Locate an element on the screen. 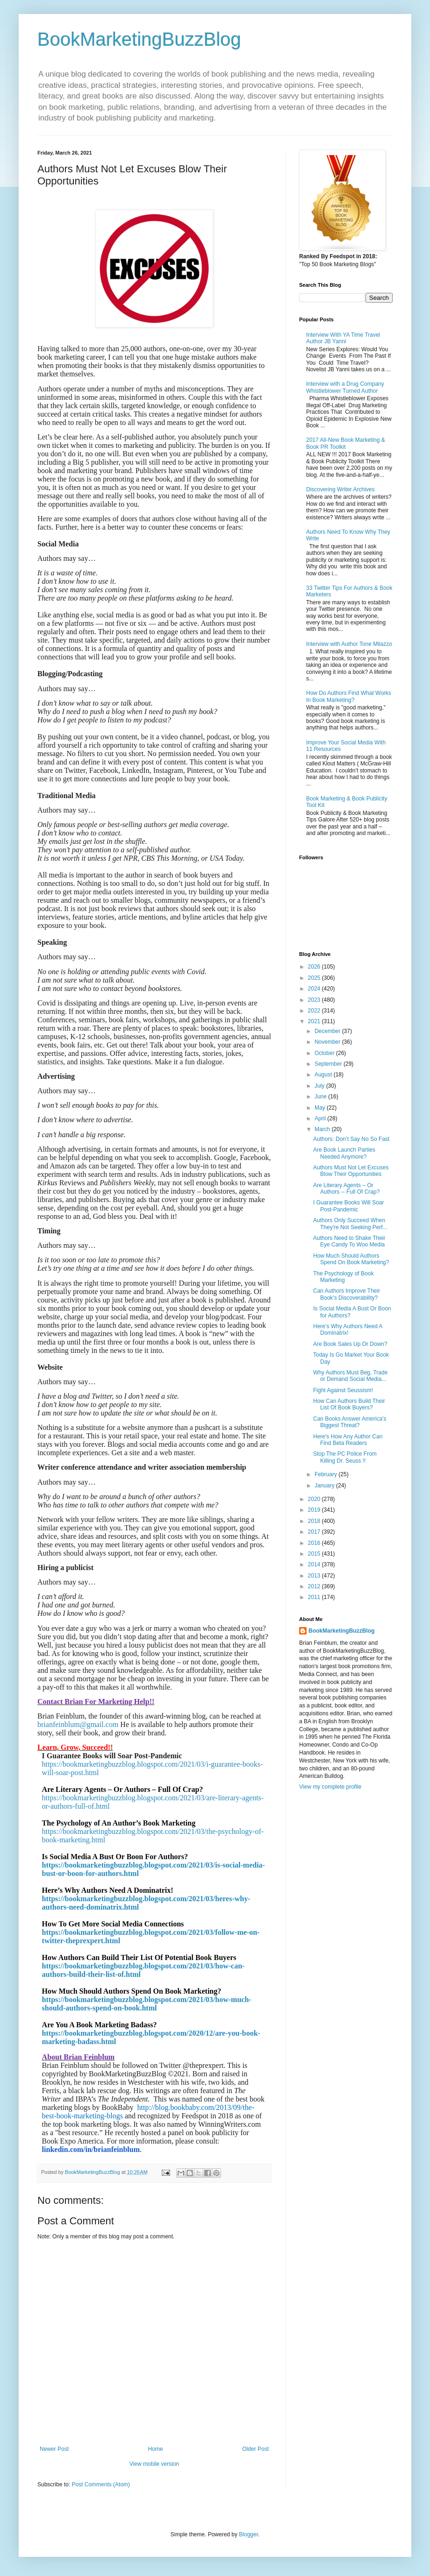  Blogger is located at coordinates (248, 2534).